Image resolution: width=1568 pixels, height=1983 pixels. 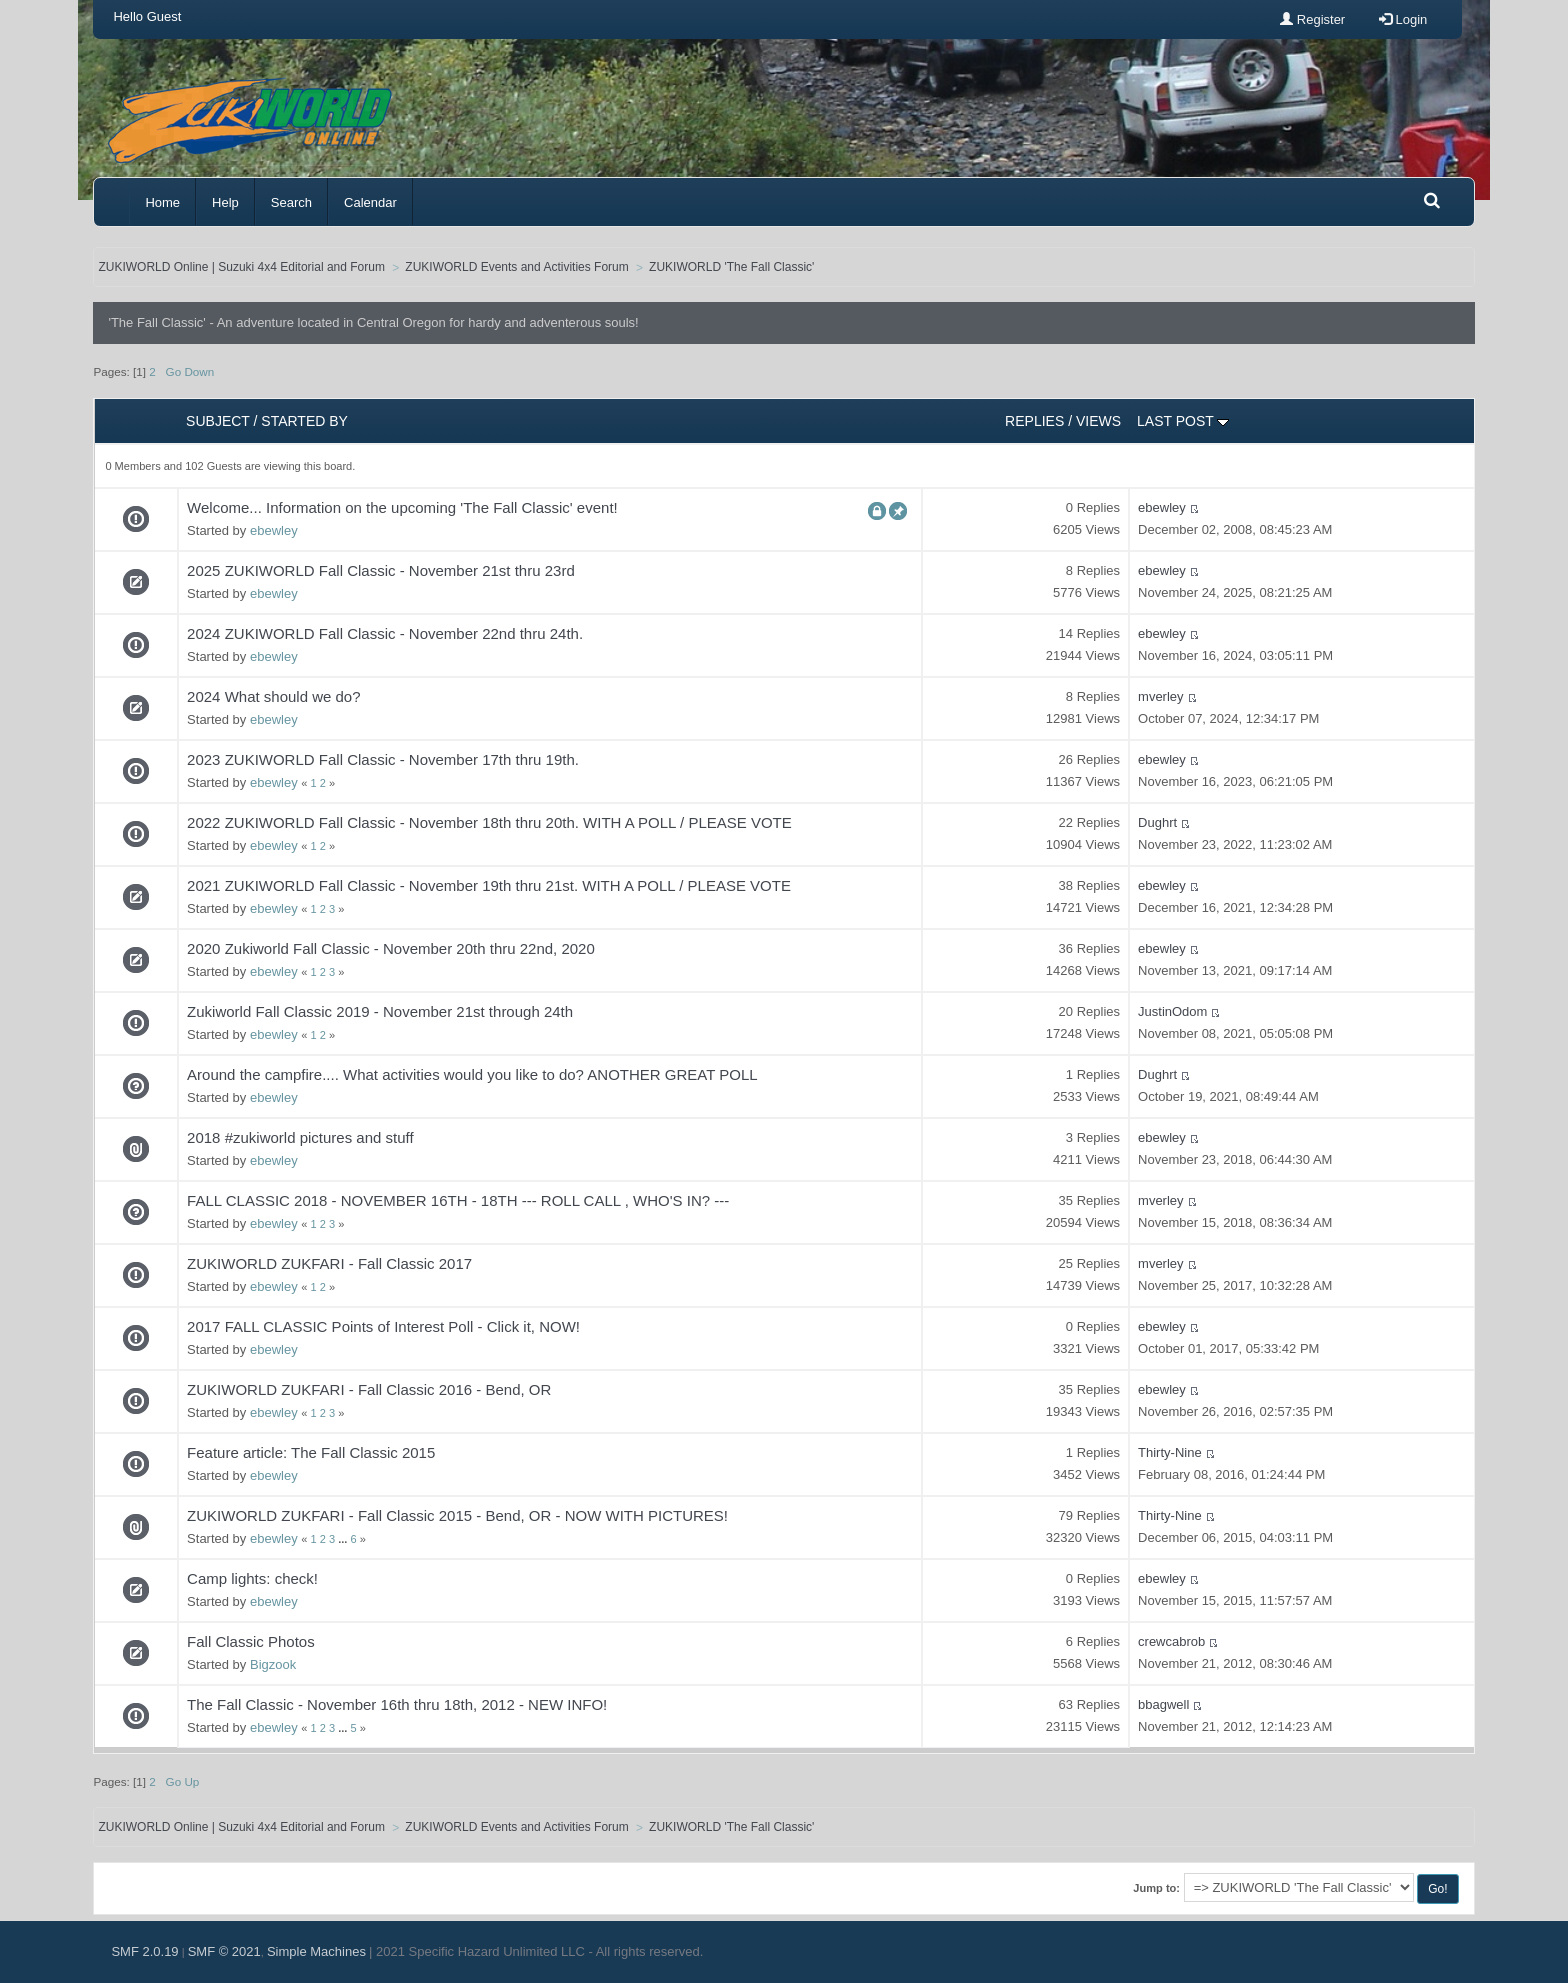 I want to click on Camp lights: check!, so click(x=252, y=1578).